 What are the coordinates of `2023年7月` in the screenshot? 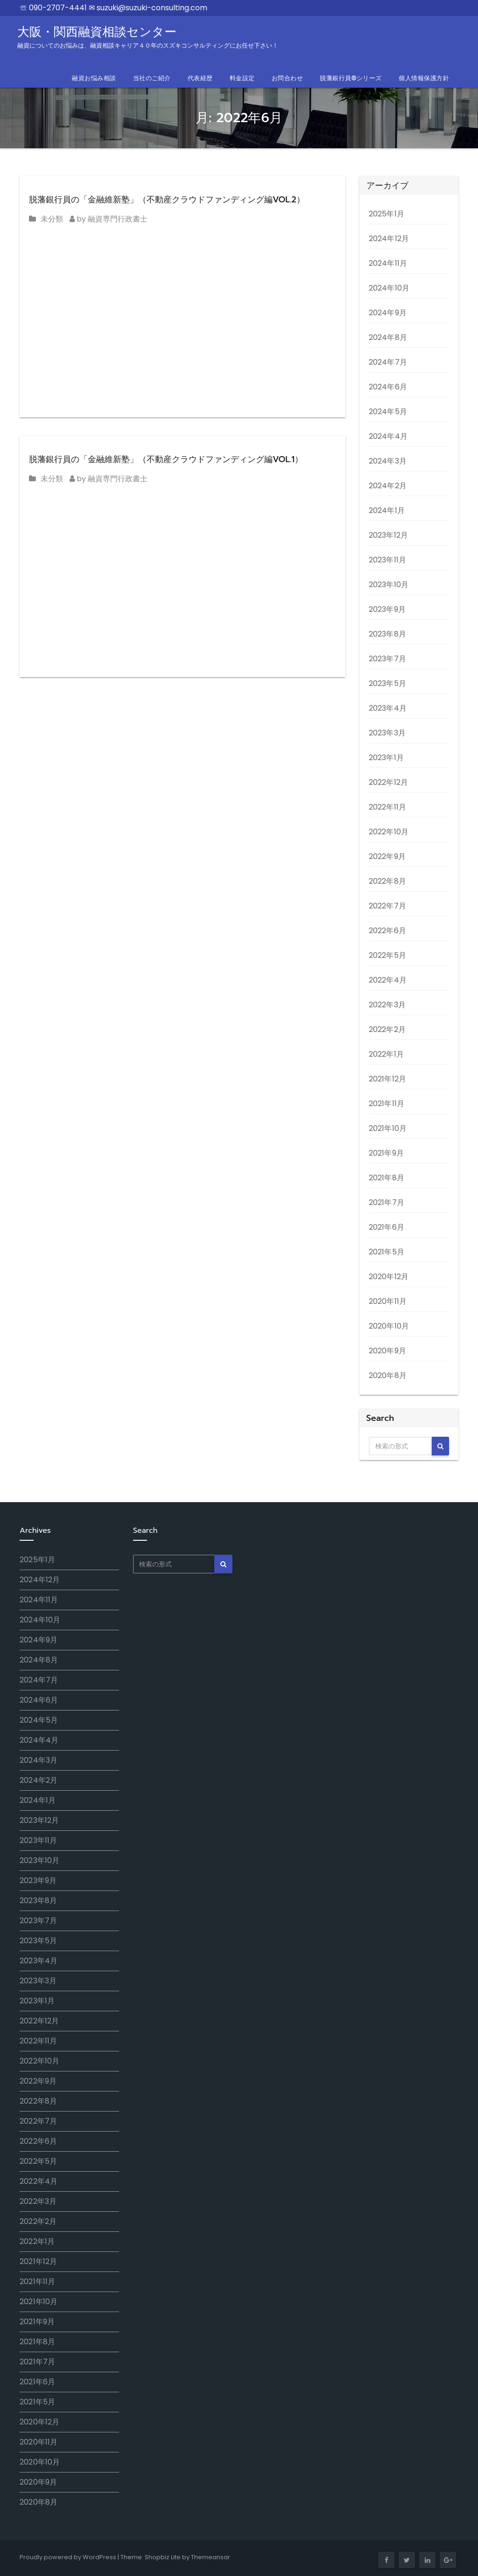 It's located at (387, 658).